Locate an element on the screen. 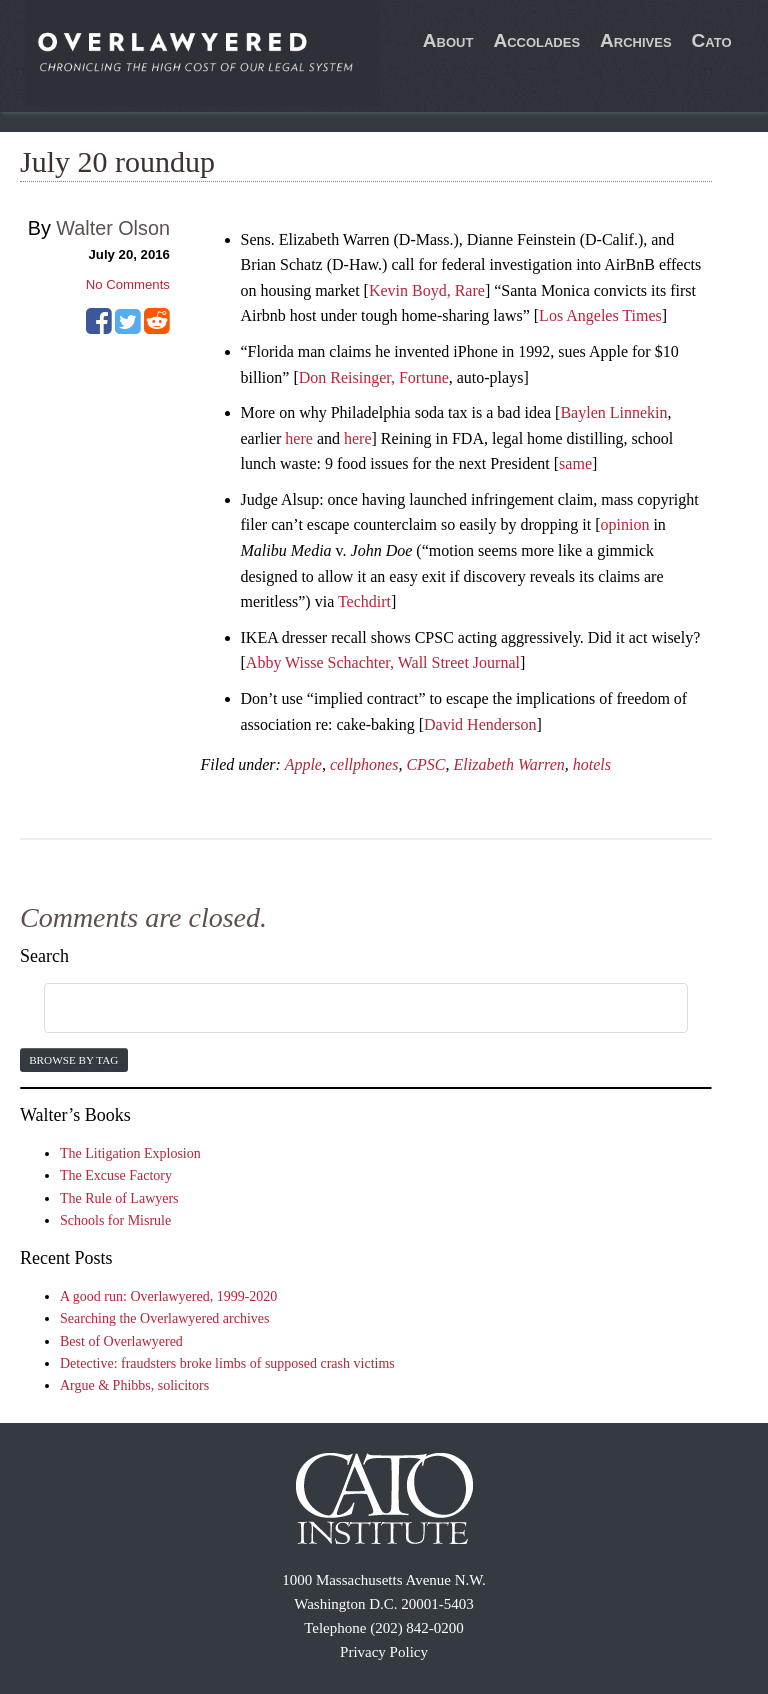 The height and width of the screenshot is (1694, 768). Los Angeles Times is located at coordinates (600, 315).